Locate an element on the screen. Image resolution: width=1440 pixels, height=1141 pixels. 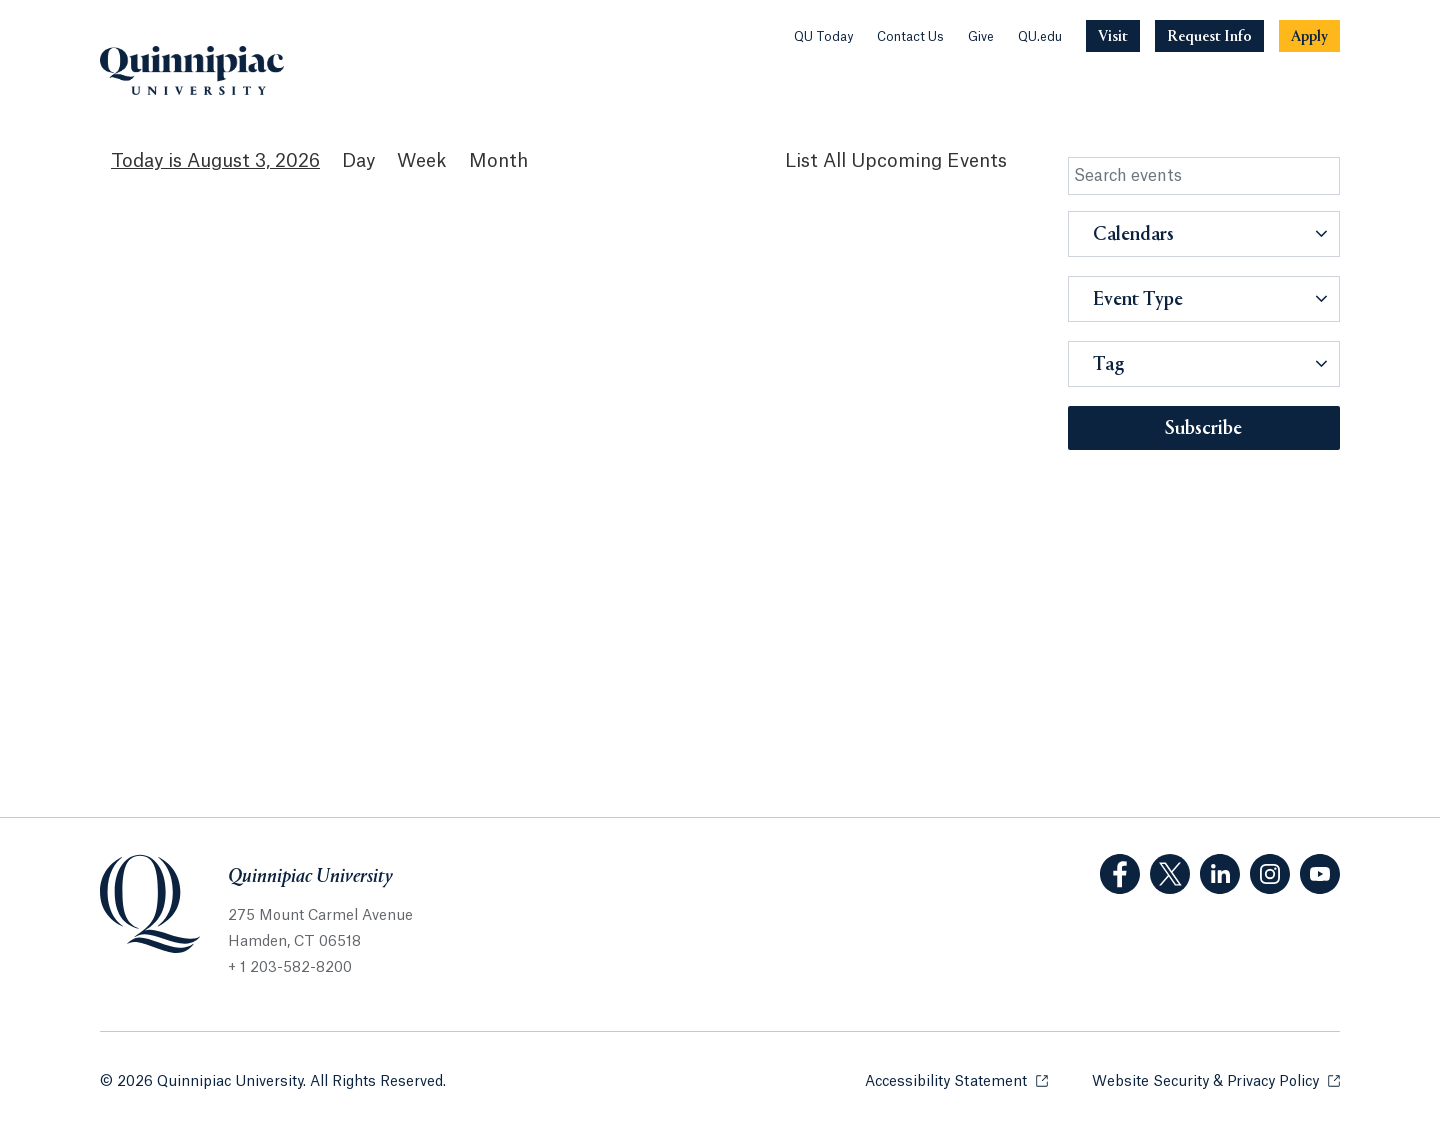
[Navigation Button Apply] is located at coordinates (1309, 36).